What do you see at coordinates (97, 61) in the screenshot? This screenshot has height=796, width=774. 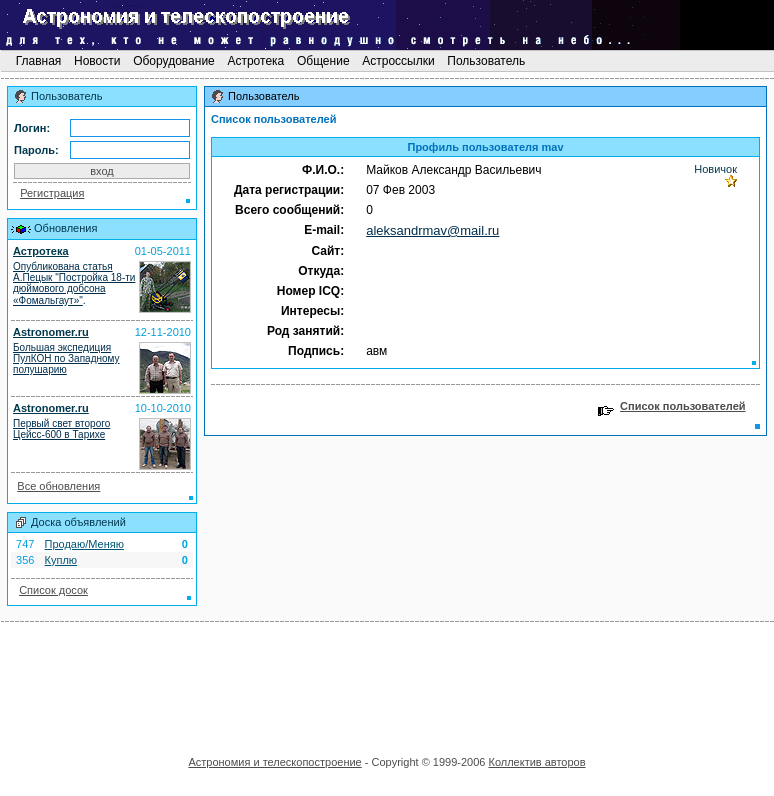 I see `Новости` at bounding box center [97, 61].